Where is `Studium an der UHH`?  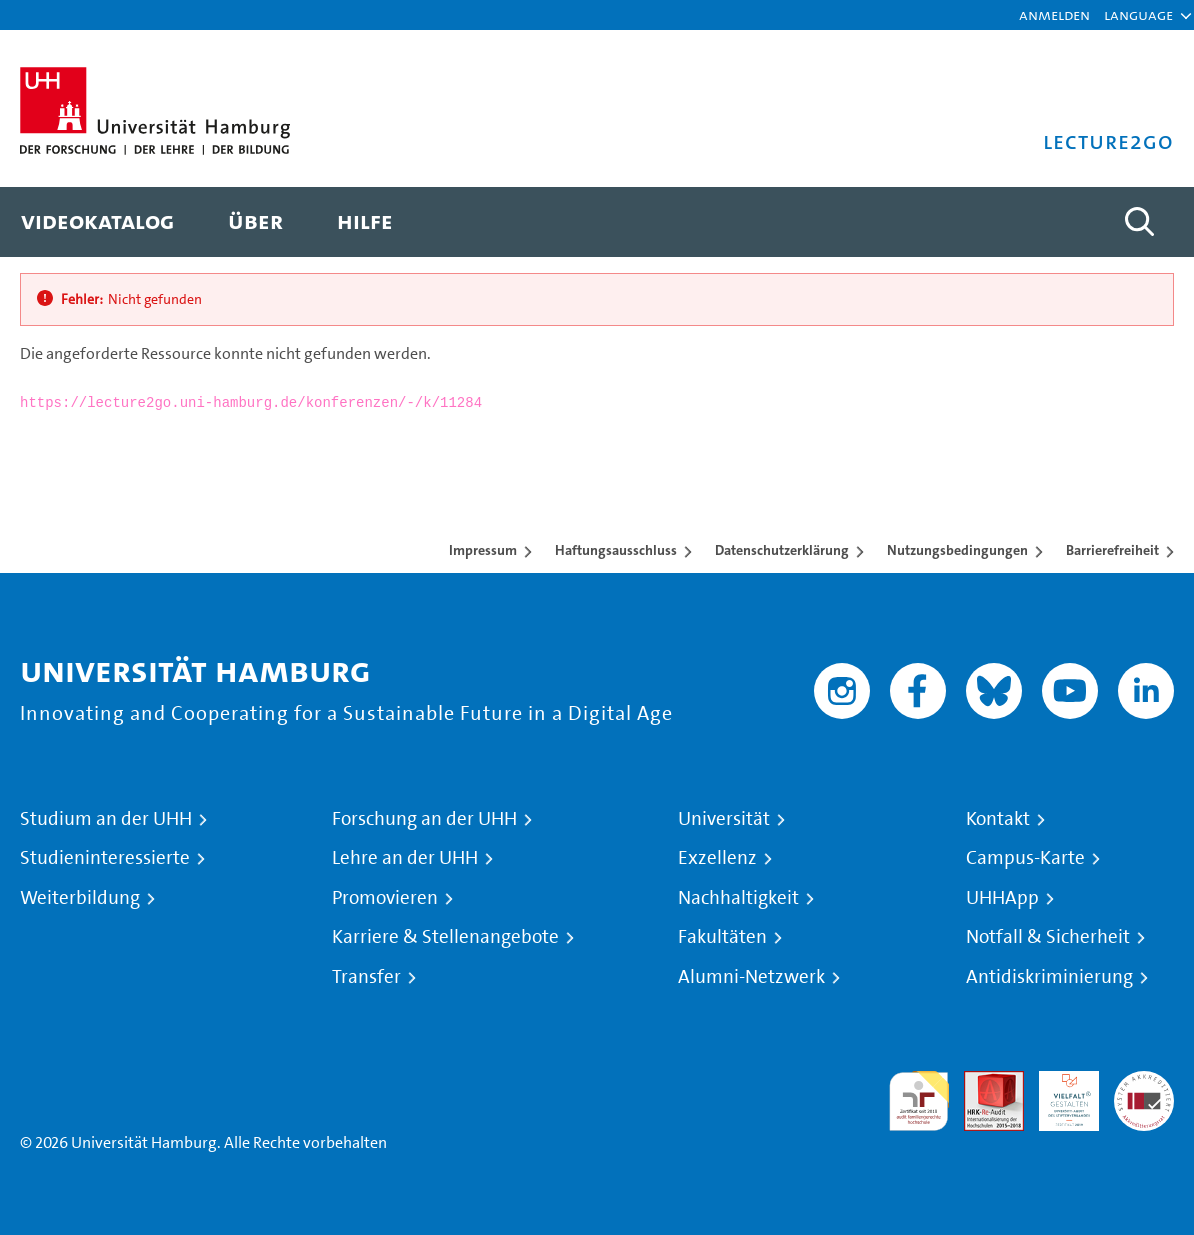
Studium an der UHH is located at coordinates (106, 819).